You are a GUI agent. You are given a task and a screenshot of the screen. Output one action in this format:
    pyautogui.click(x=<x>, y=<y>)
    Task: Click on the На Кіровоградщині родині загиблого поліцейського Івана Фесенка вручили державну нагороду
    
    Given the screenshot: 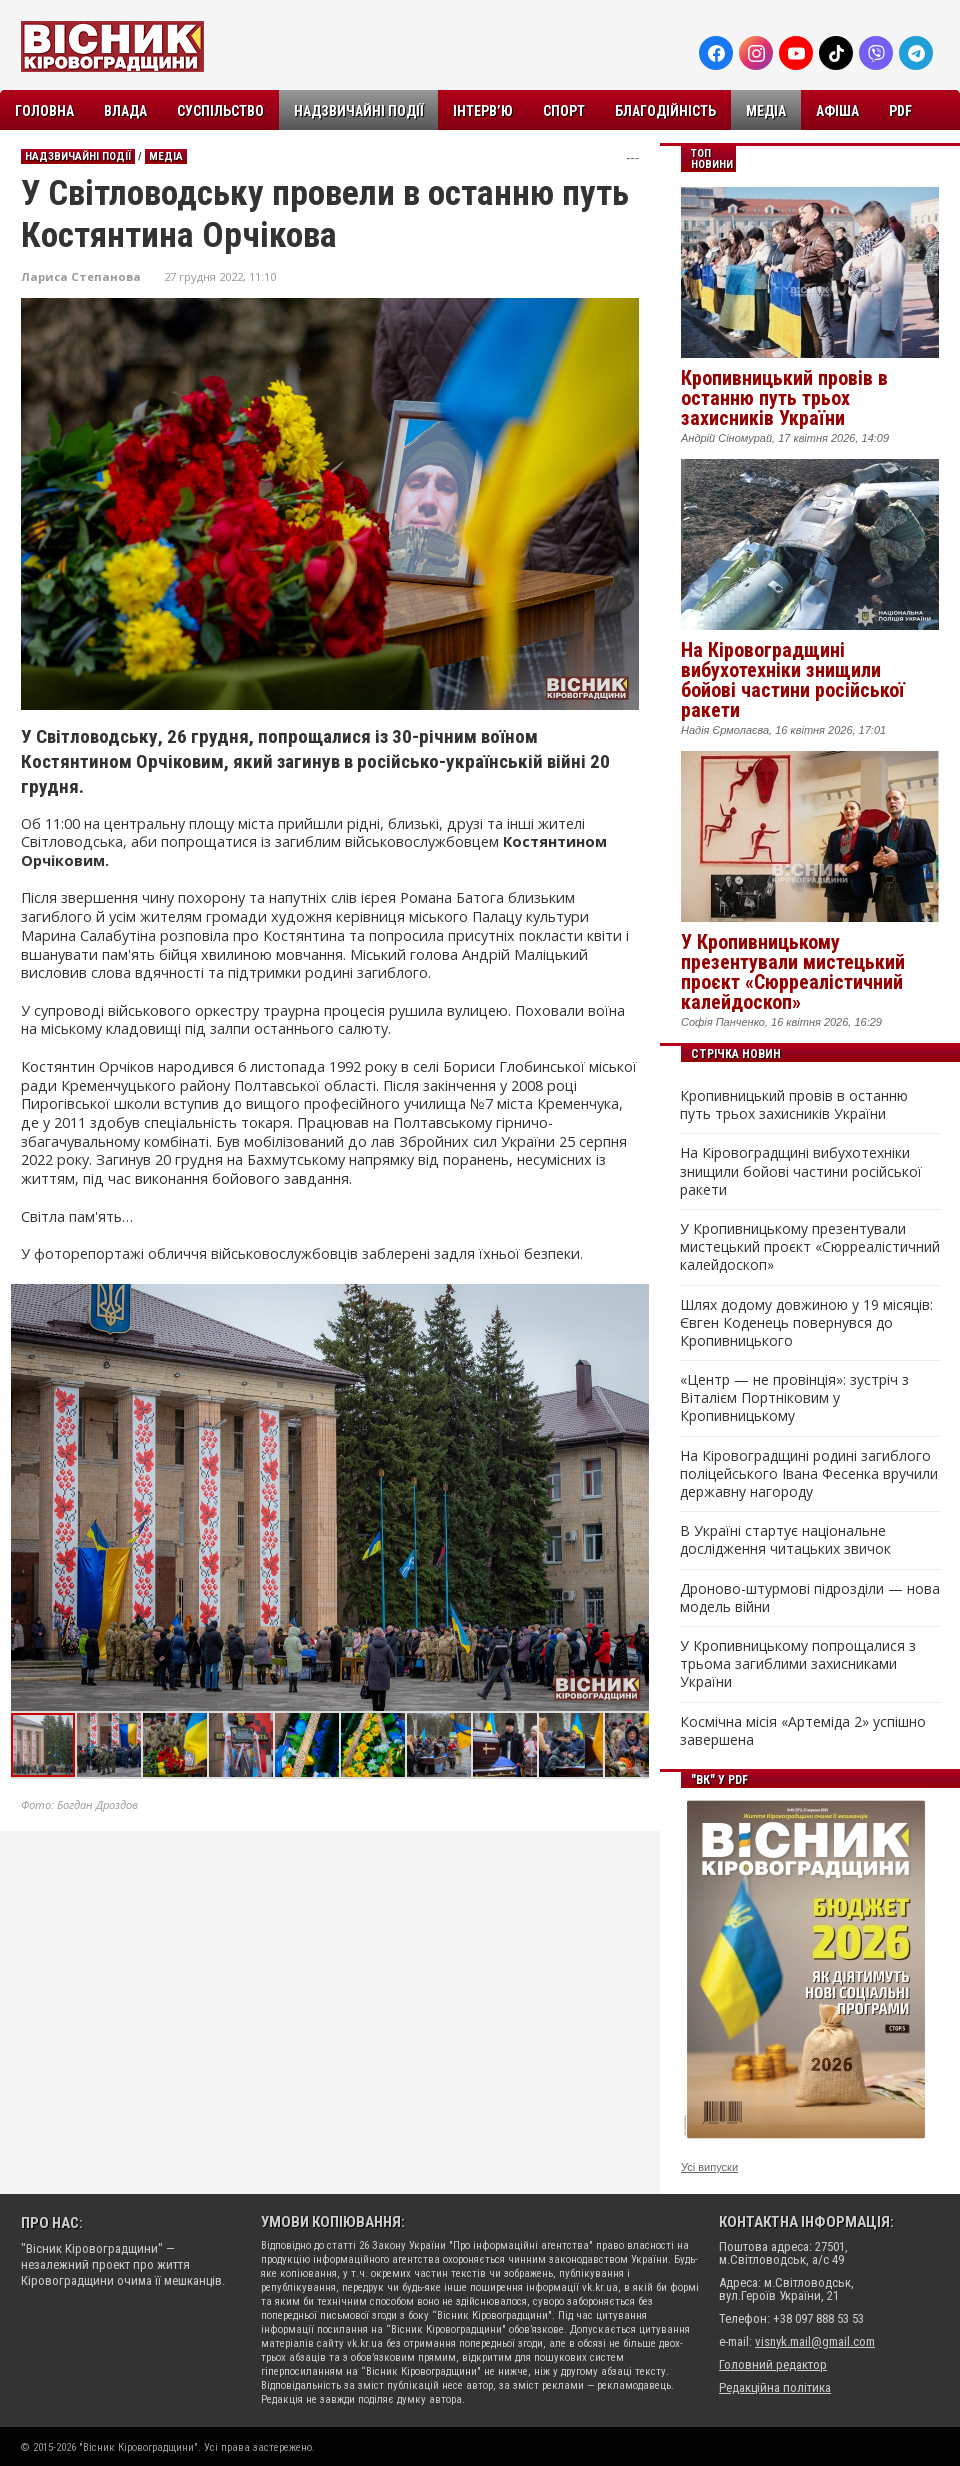 What is the action you would take?
    pyautogui.click(x=809, y=1474)
    